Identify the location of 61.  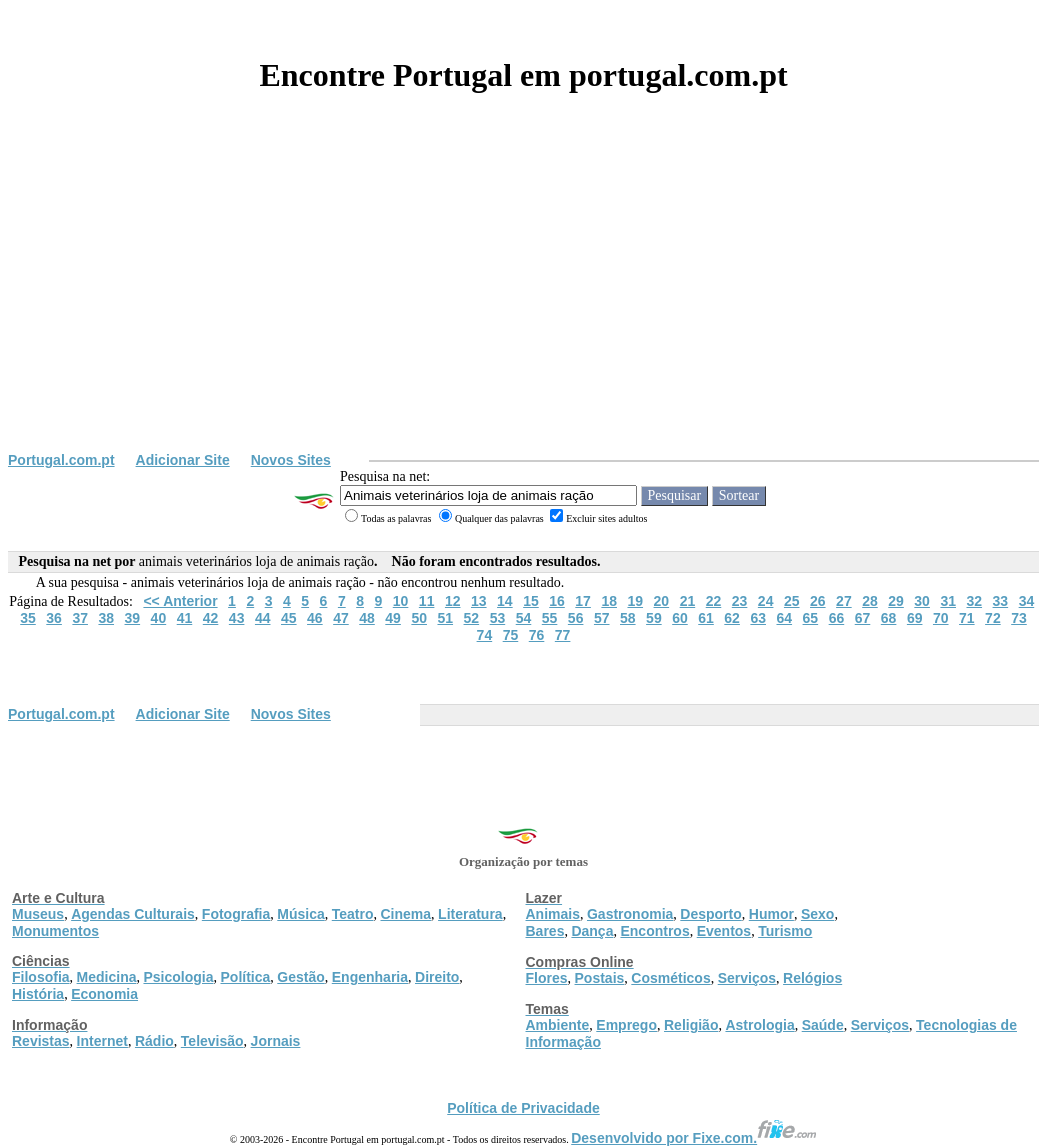
(706, 618).